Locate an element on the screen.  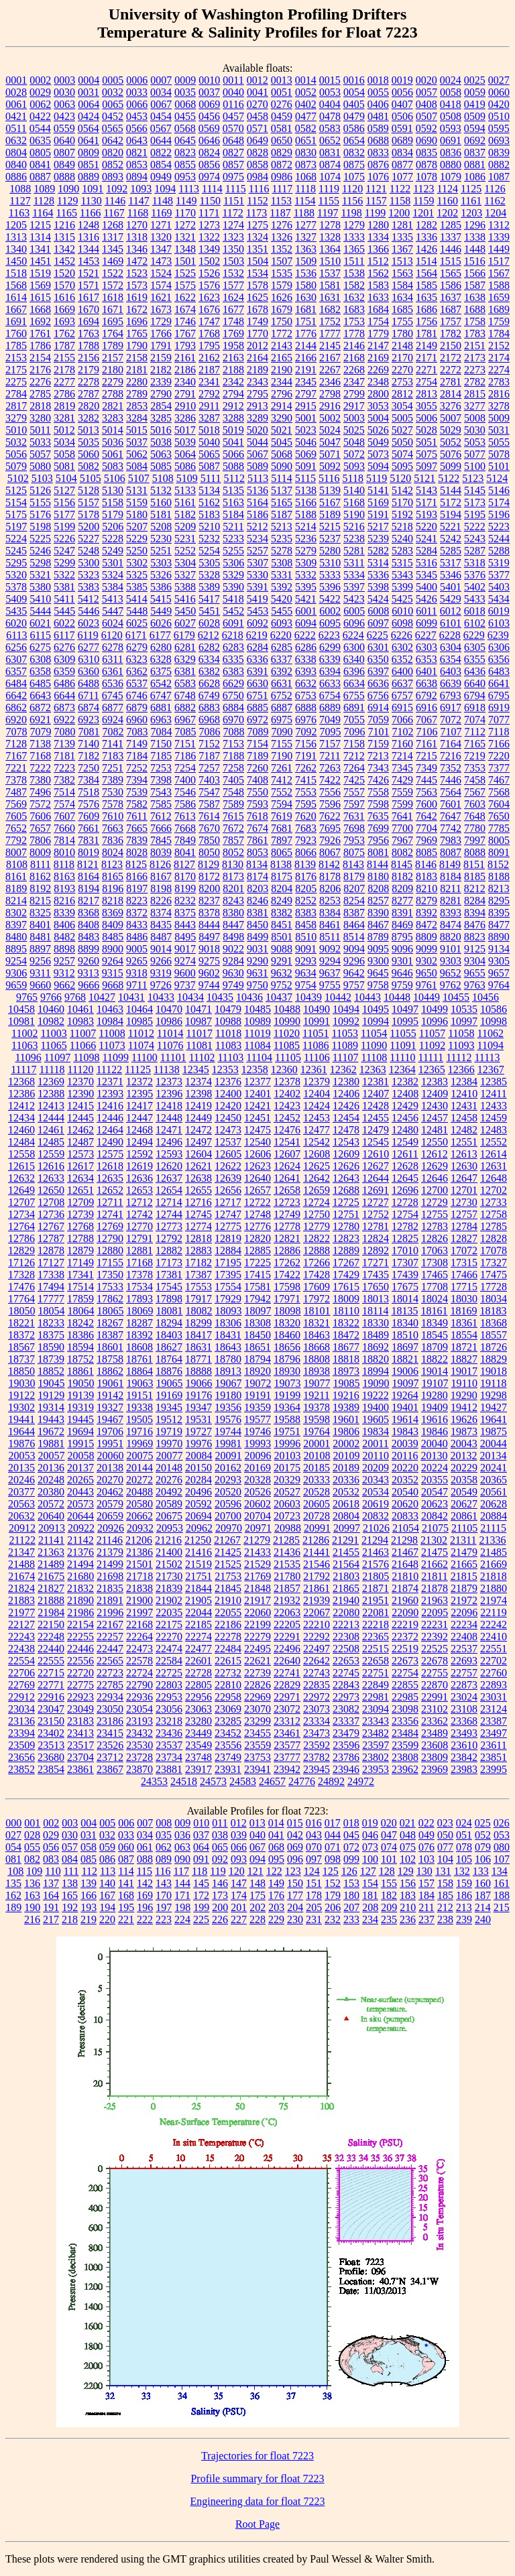
7600 is located at coordinates (426, 804).